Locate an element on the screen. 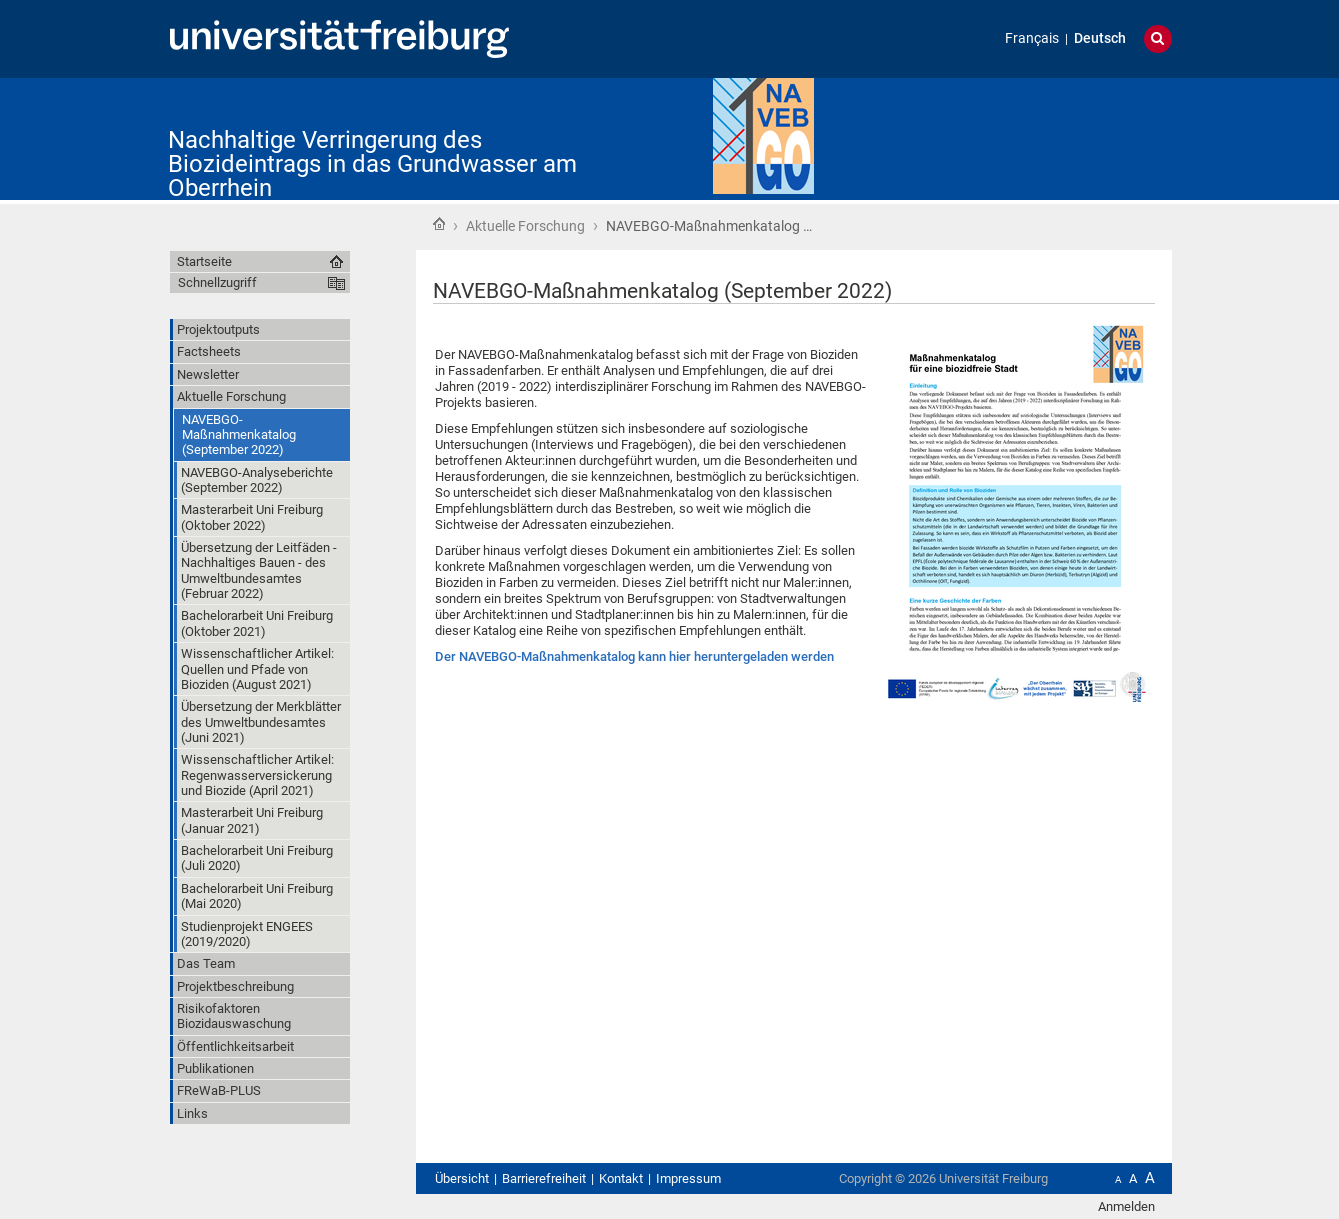  Nachhaltige Verringerung des Biozideintrags in das Grundwasser am Oberrhein is located at coordinates (372, 164).